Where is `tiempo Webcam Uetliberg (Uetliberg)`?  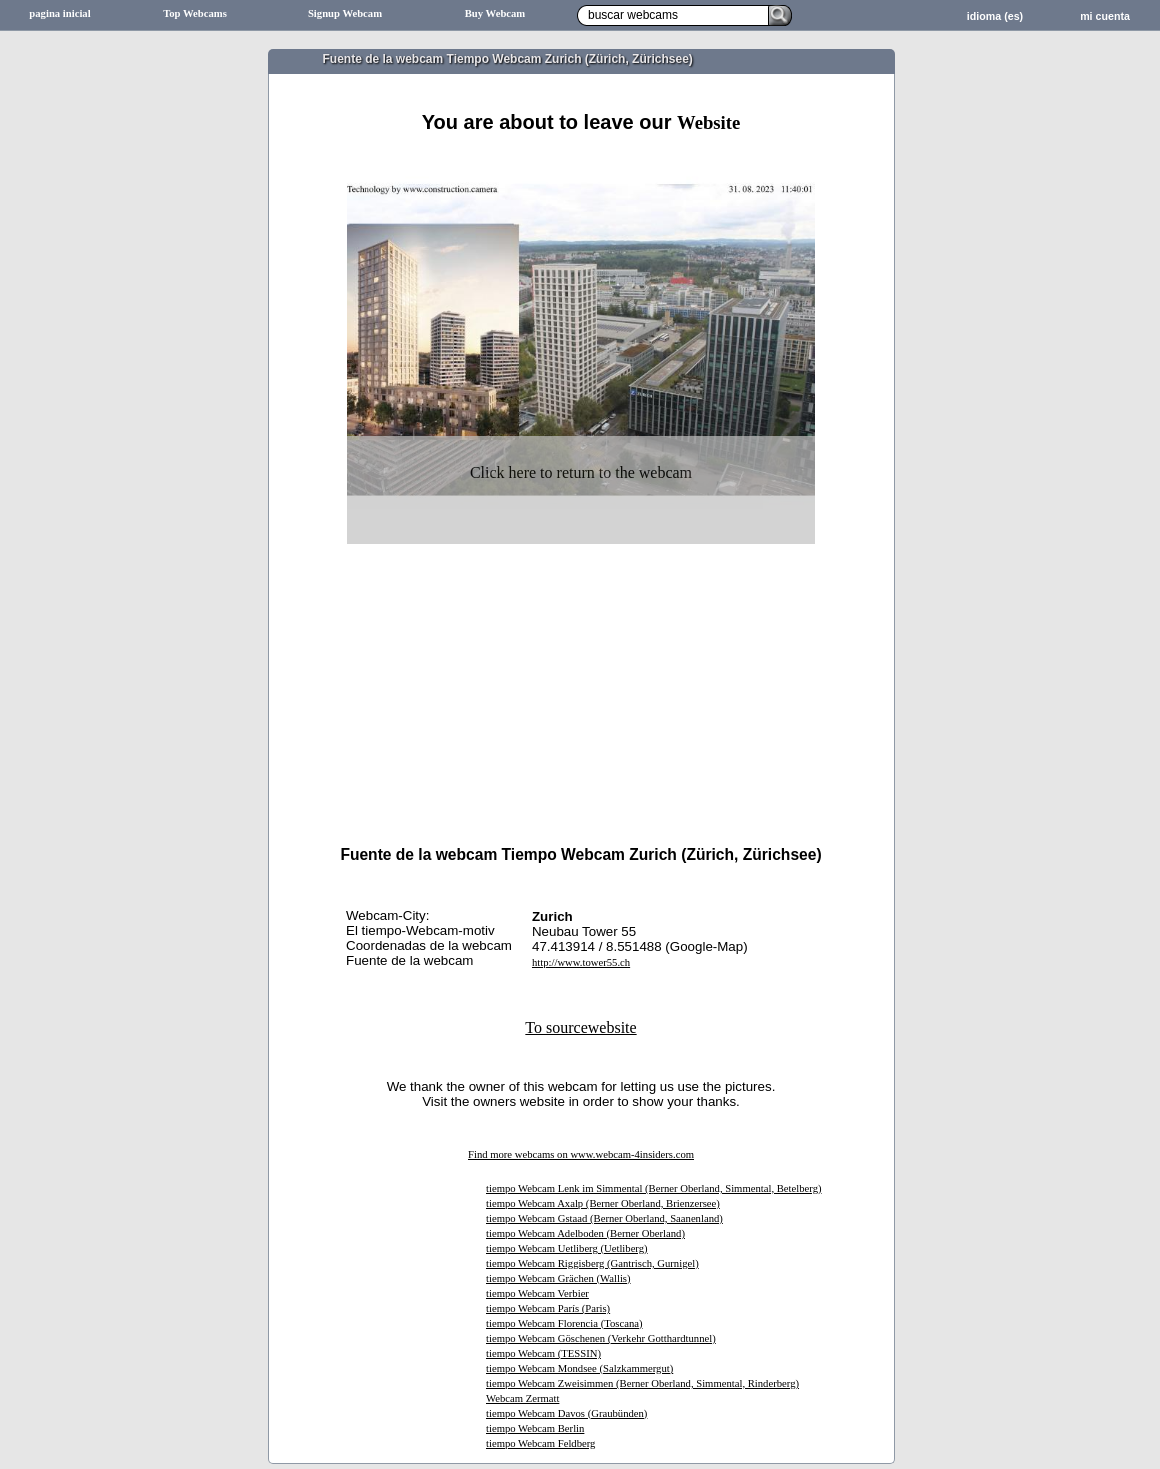 tiempo Webcam Uetliberg (Uetliberg) is located at coordinates (567, 1248).